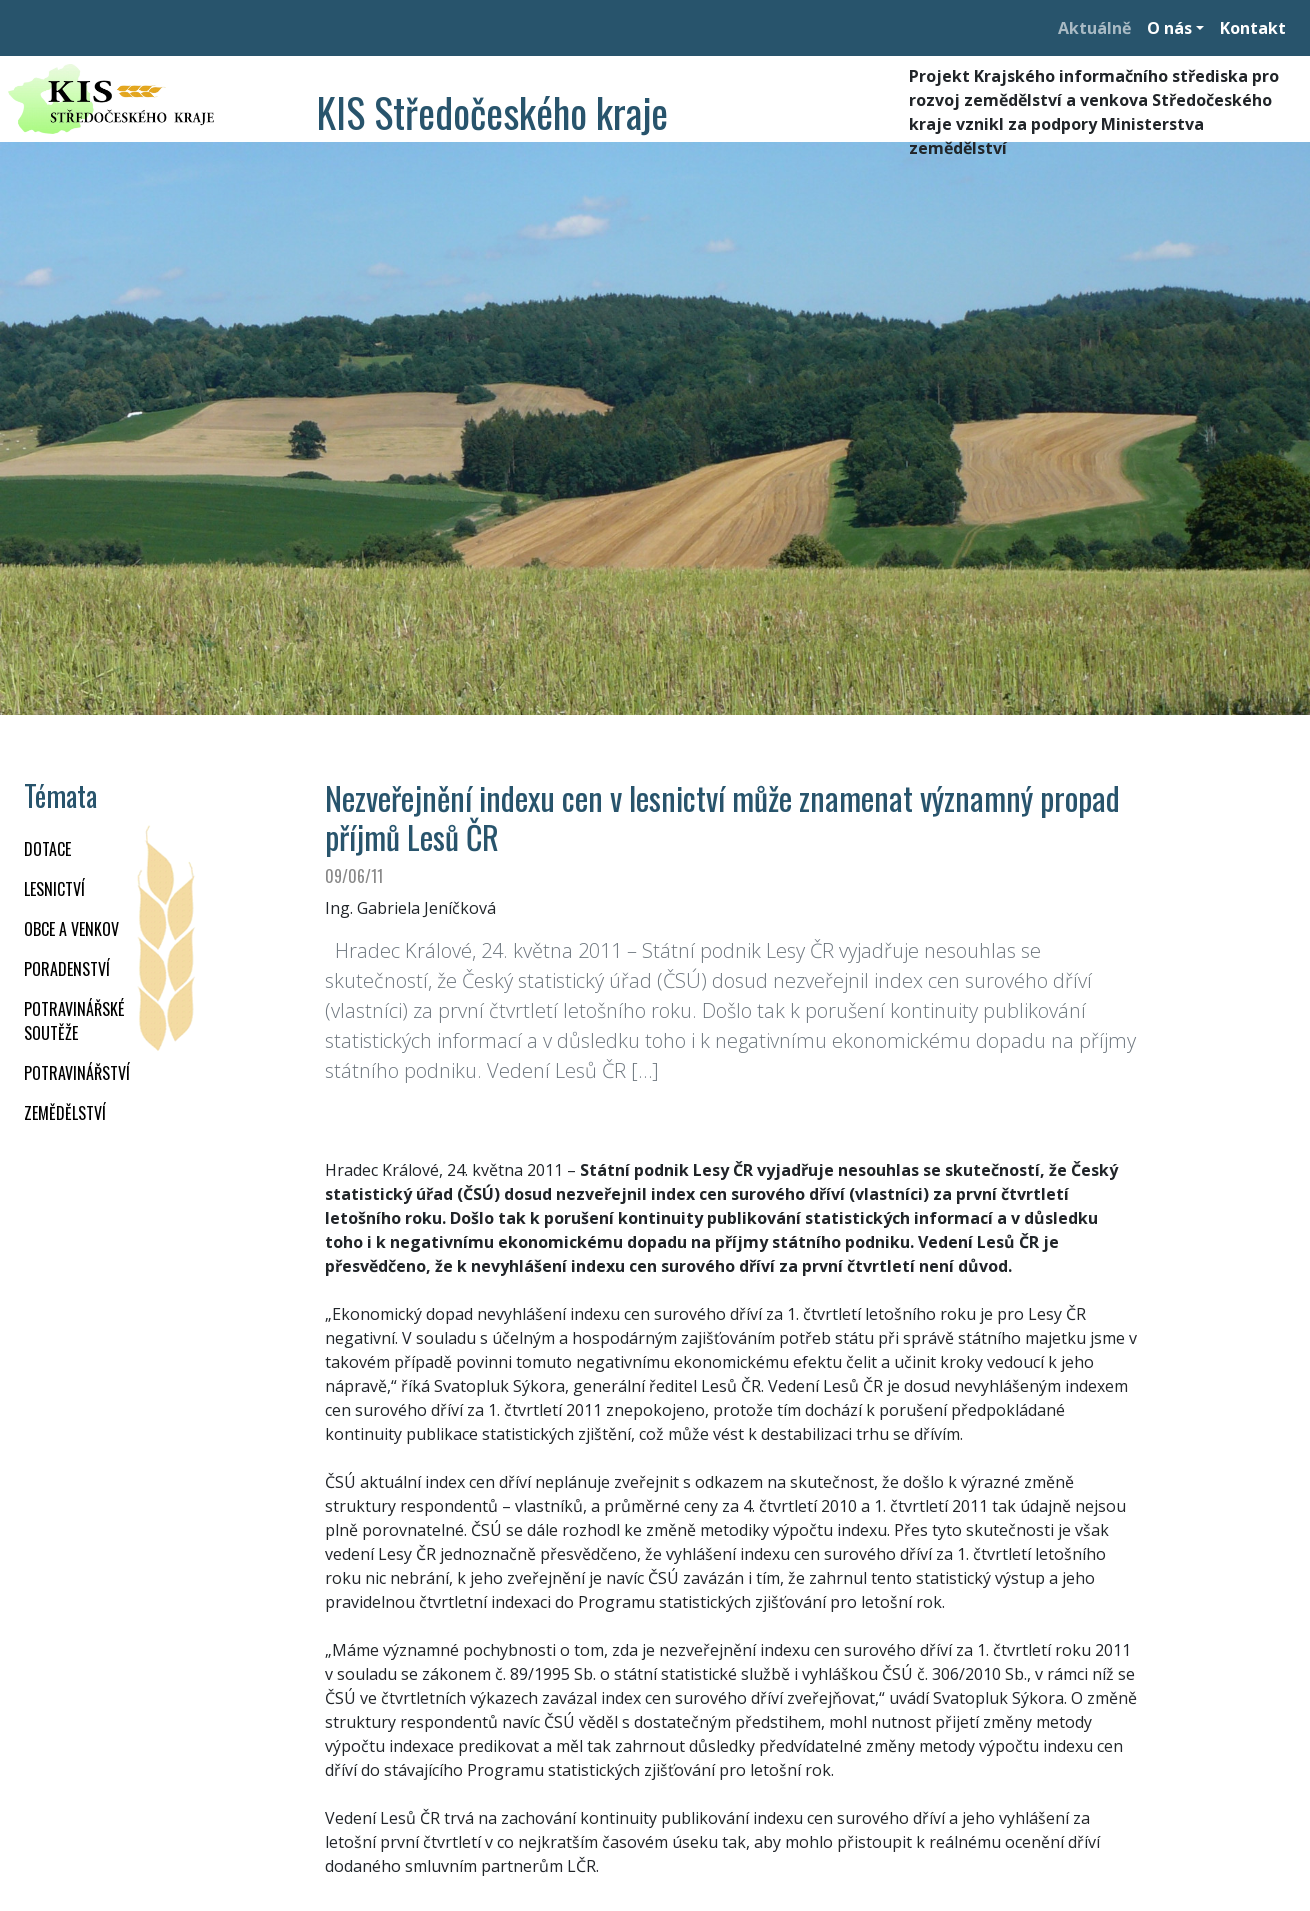 The width and height of the screenshot is (1310, 1911). I want to click on ZEMĚDĚLSTVÍ, so click(65, 1113).